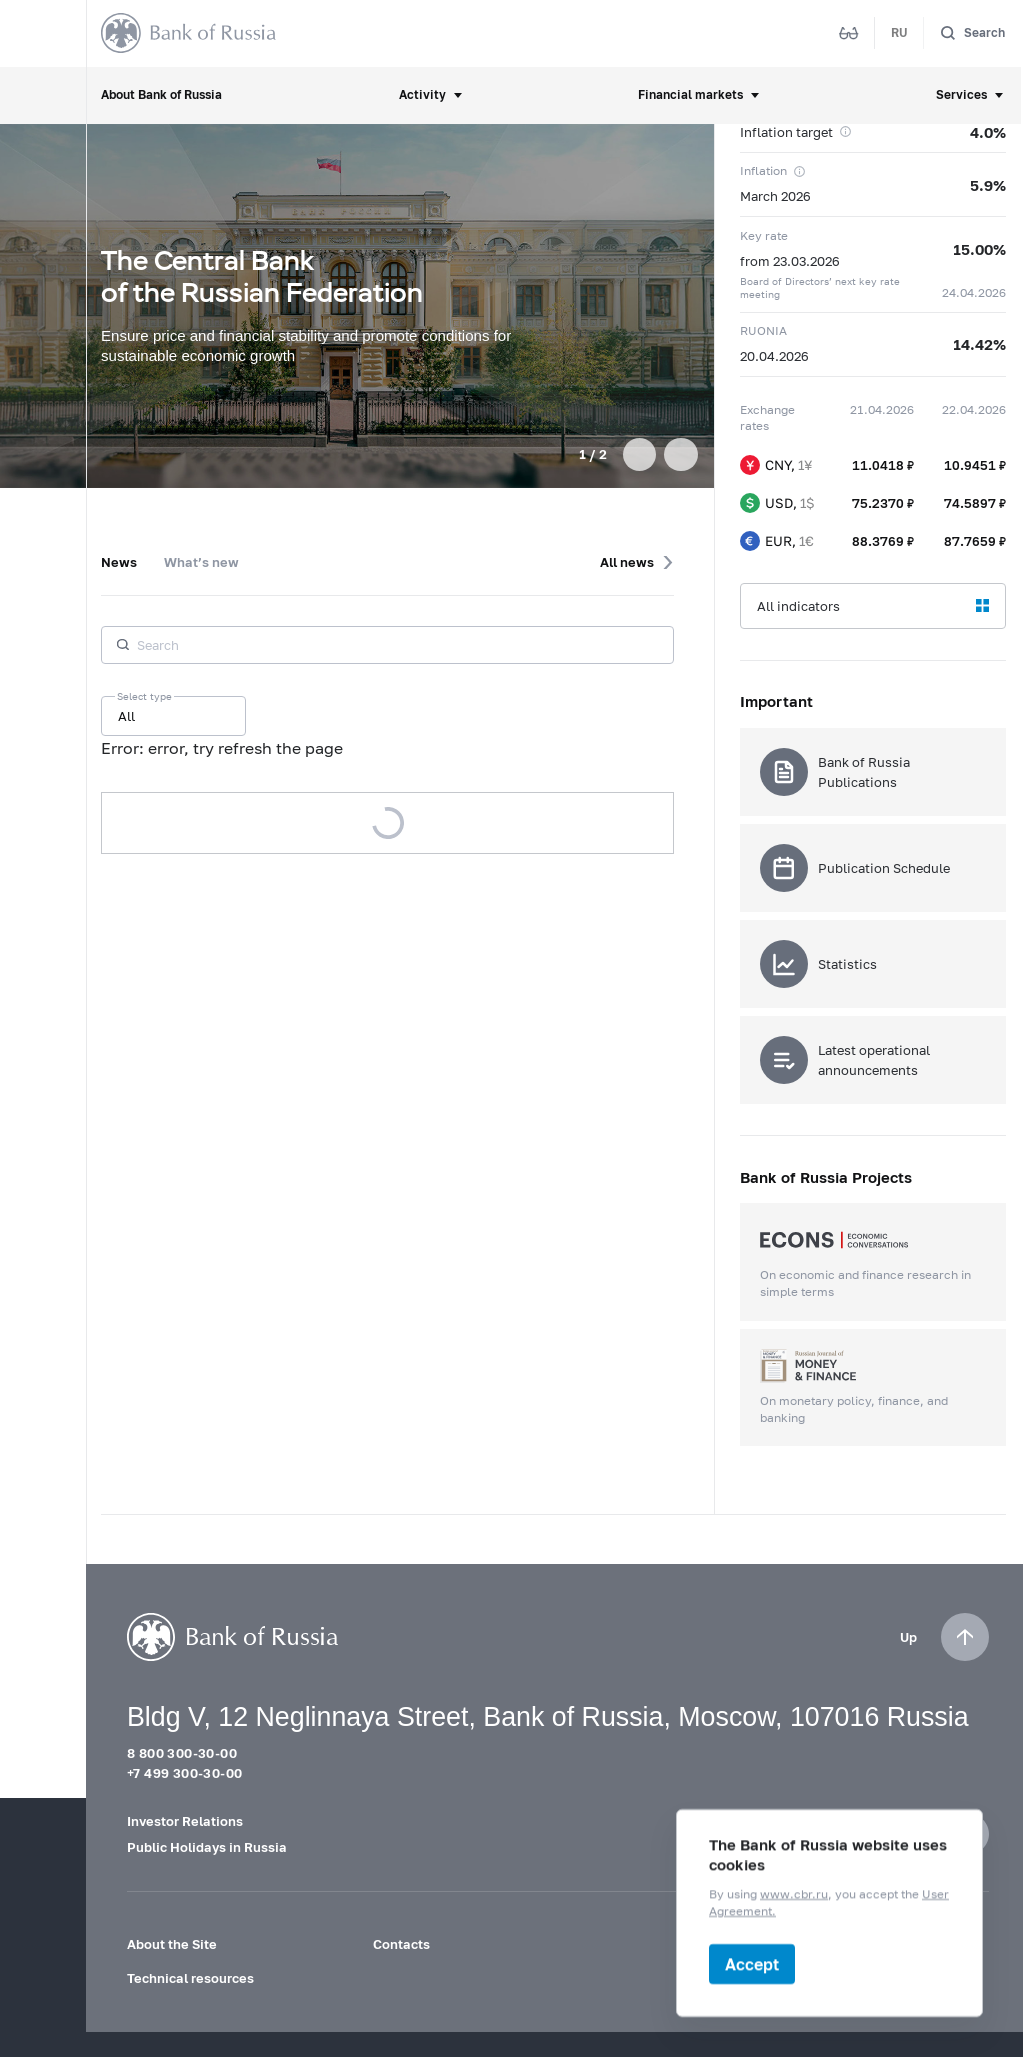  What do you see at coordinates (763, 330) in the screenshot?
I see `RUONIA` at bounding box center [763, 330].